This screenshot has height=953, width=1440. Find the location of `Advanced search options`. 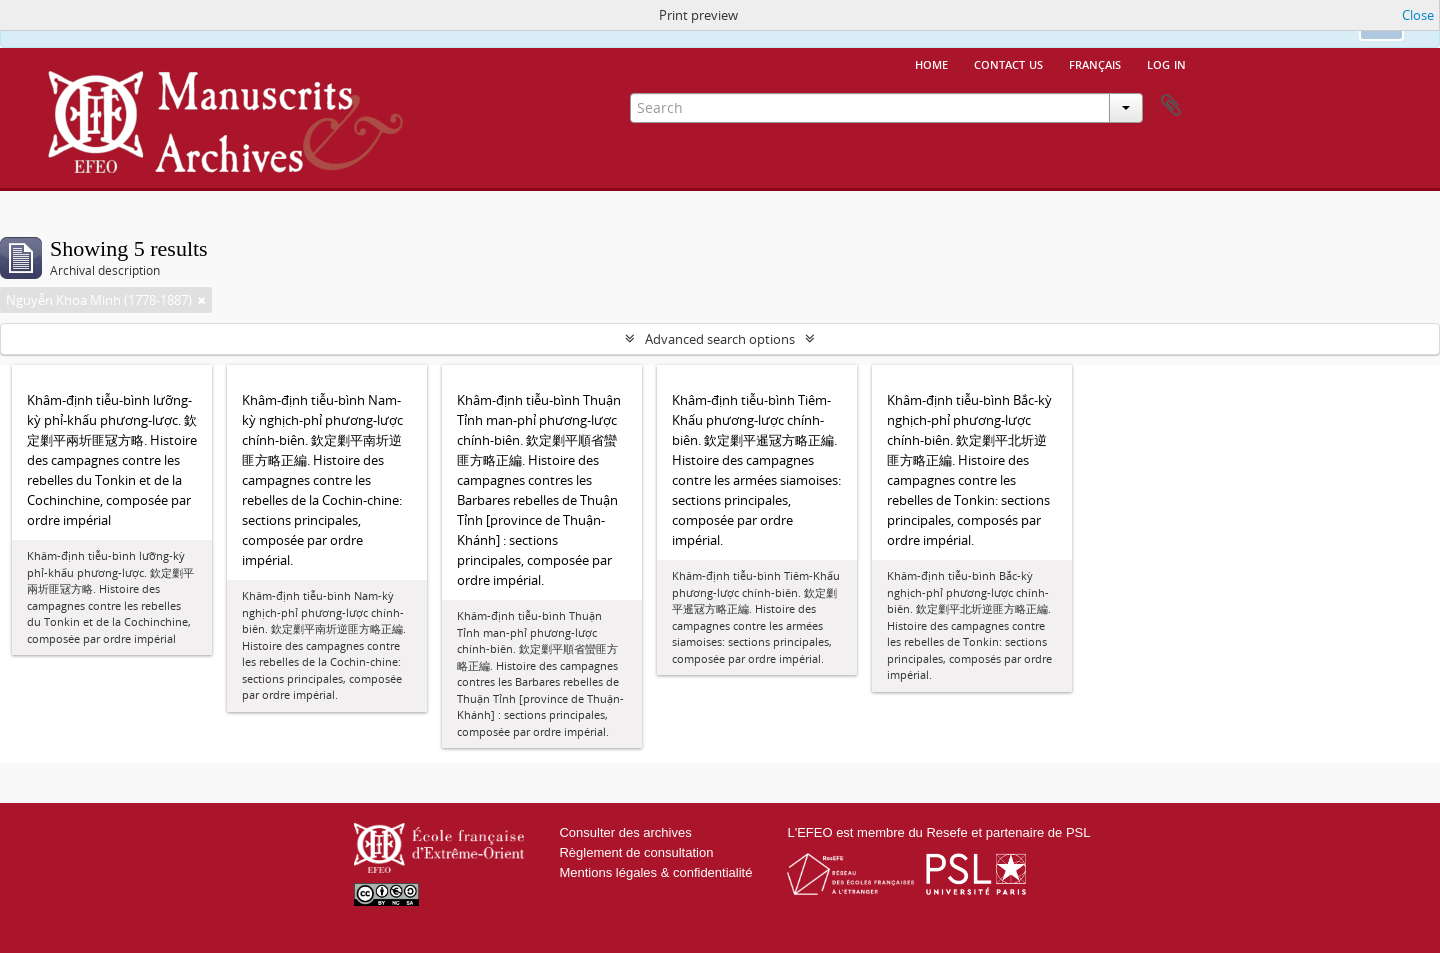

Advanced search options is located at coordinates (720, 339).